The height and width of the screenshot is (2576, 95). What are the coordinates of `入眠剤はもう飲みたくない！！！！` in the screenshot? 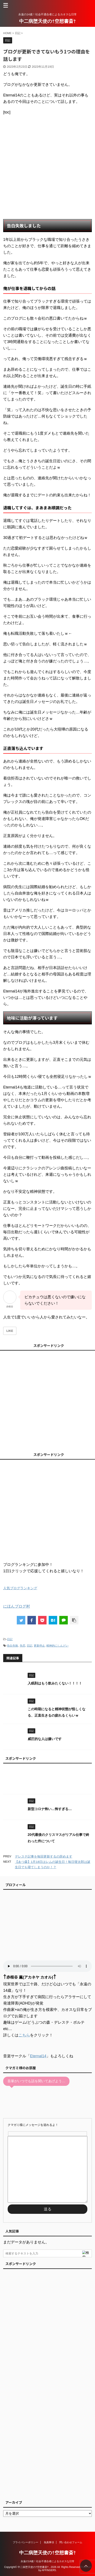 It's located at (55, 1683).